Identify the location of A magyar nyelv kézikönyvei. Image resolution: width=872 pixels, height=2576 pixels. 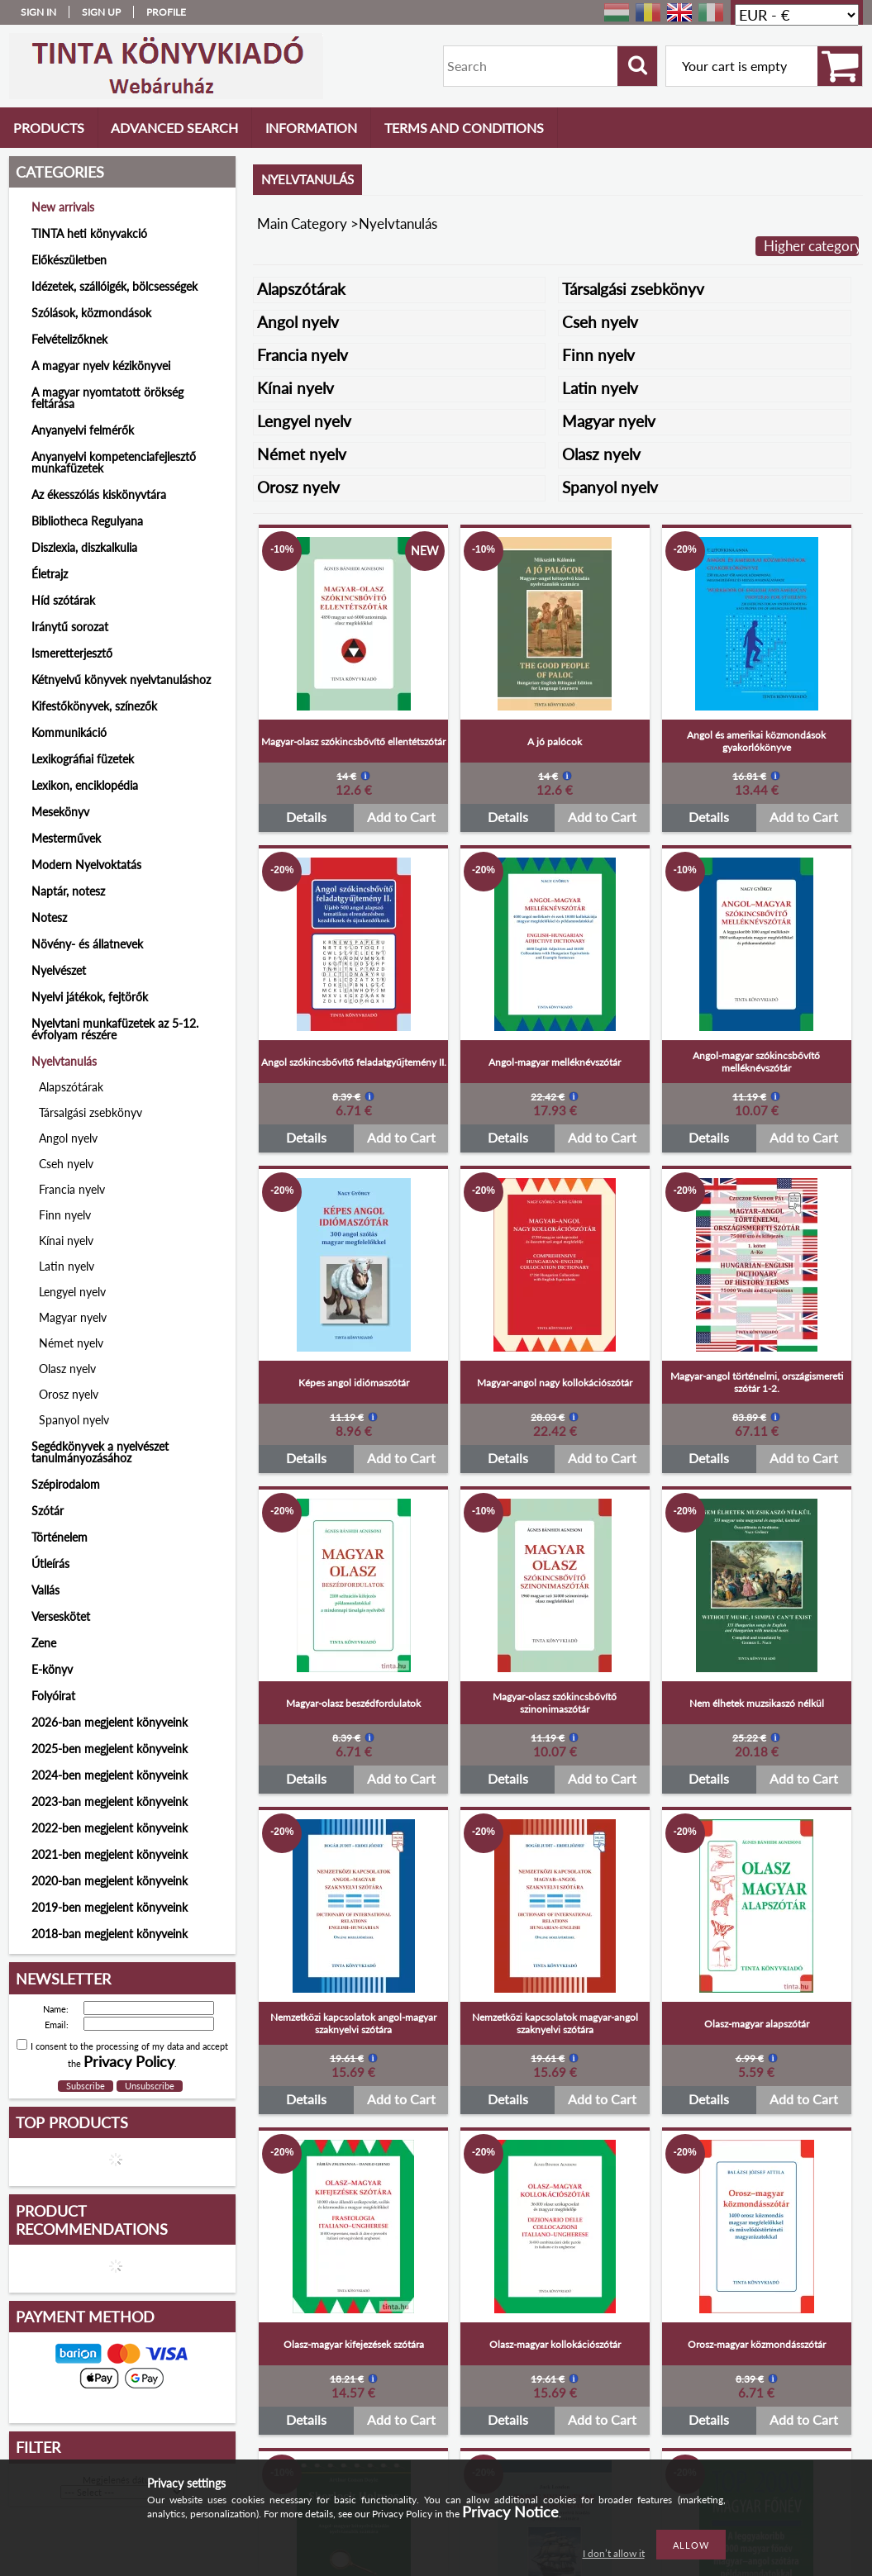
(100, 366).